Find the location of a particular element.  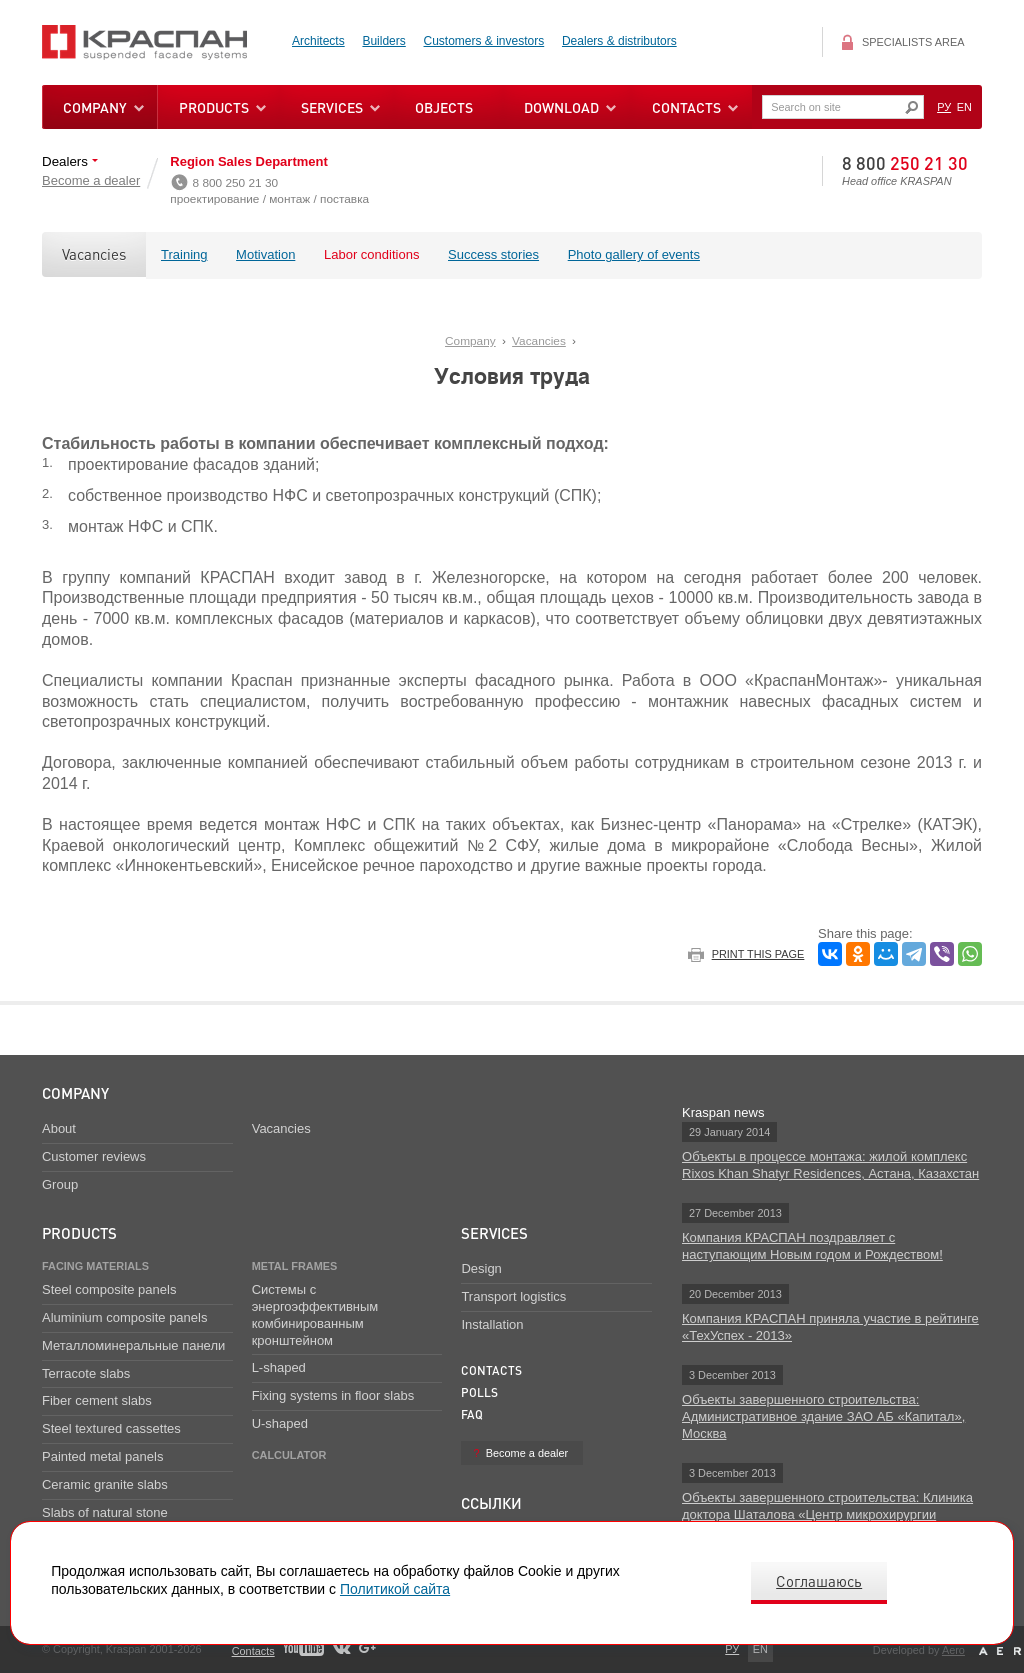

Kraspan is located at coordinates (156, 42).